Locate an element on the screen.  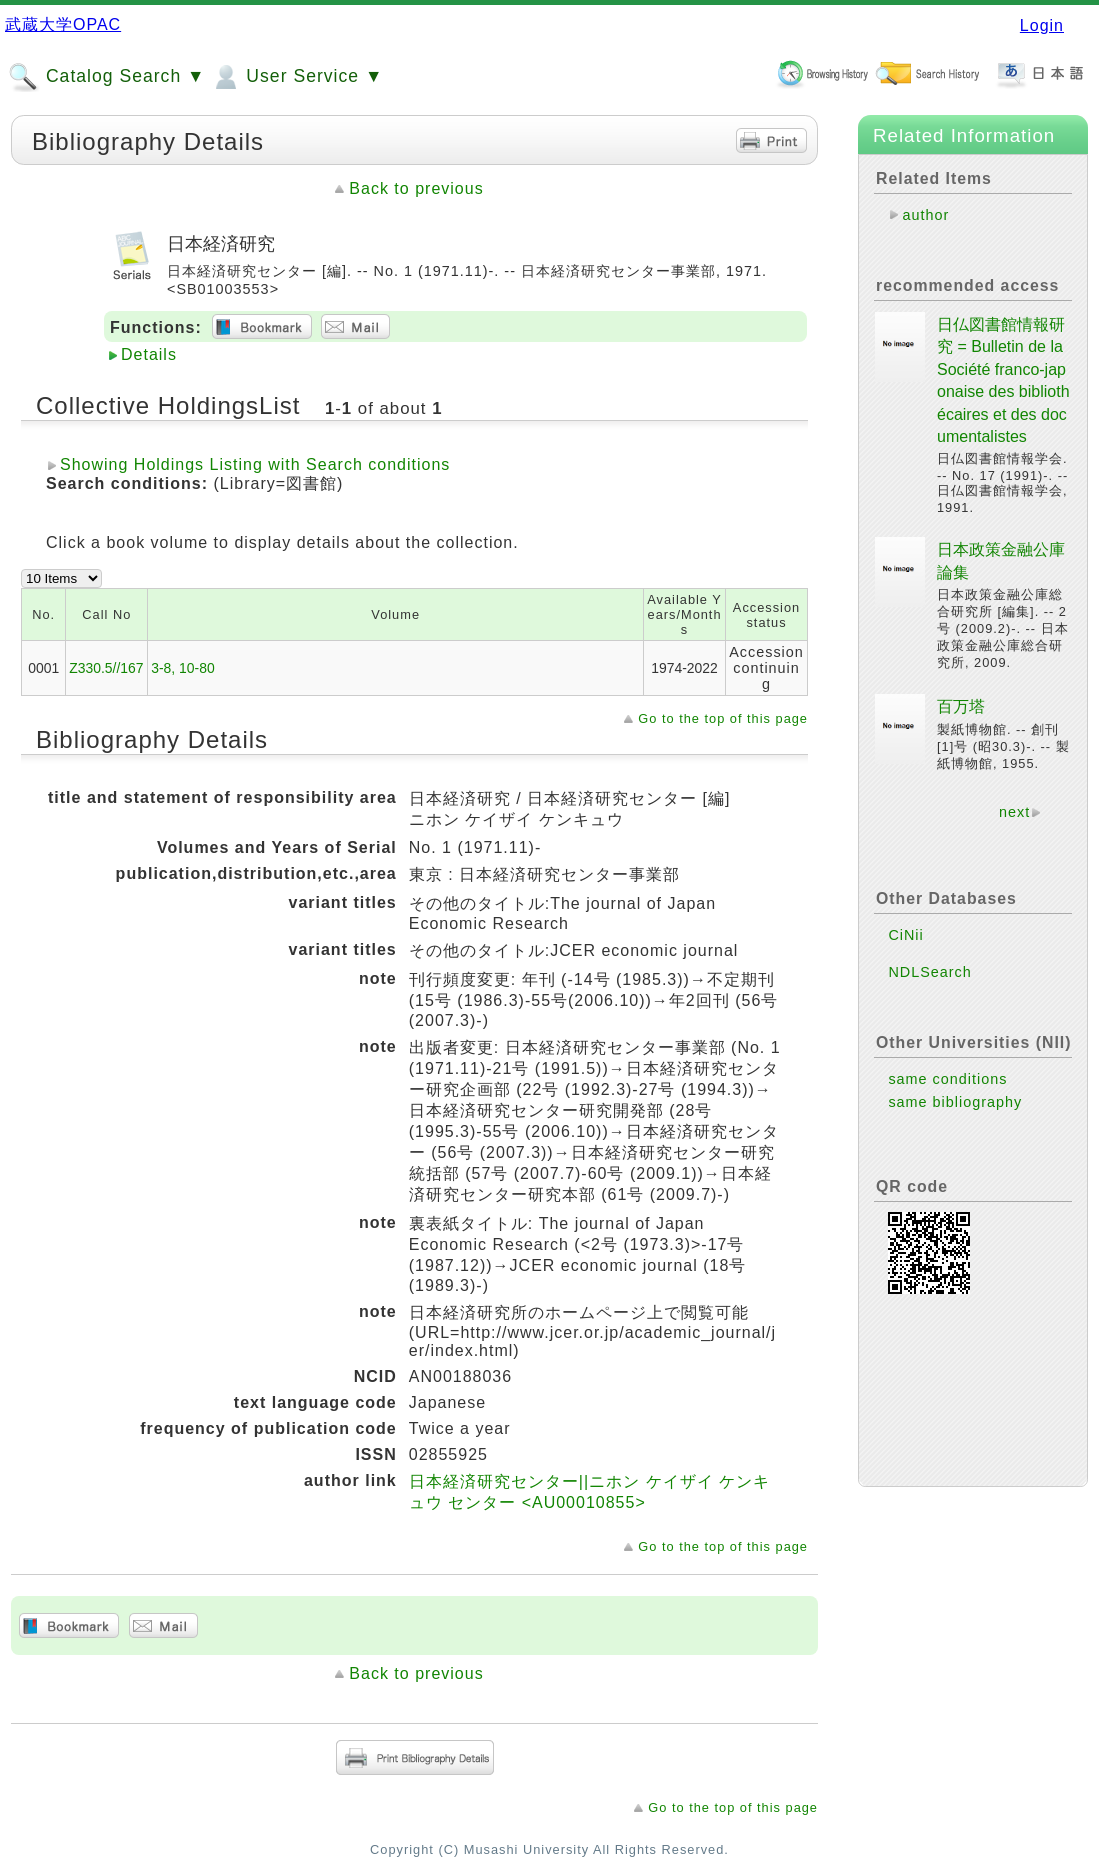
NDLSearch is located at coordinates (929, 972).